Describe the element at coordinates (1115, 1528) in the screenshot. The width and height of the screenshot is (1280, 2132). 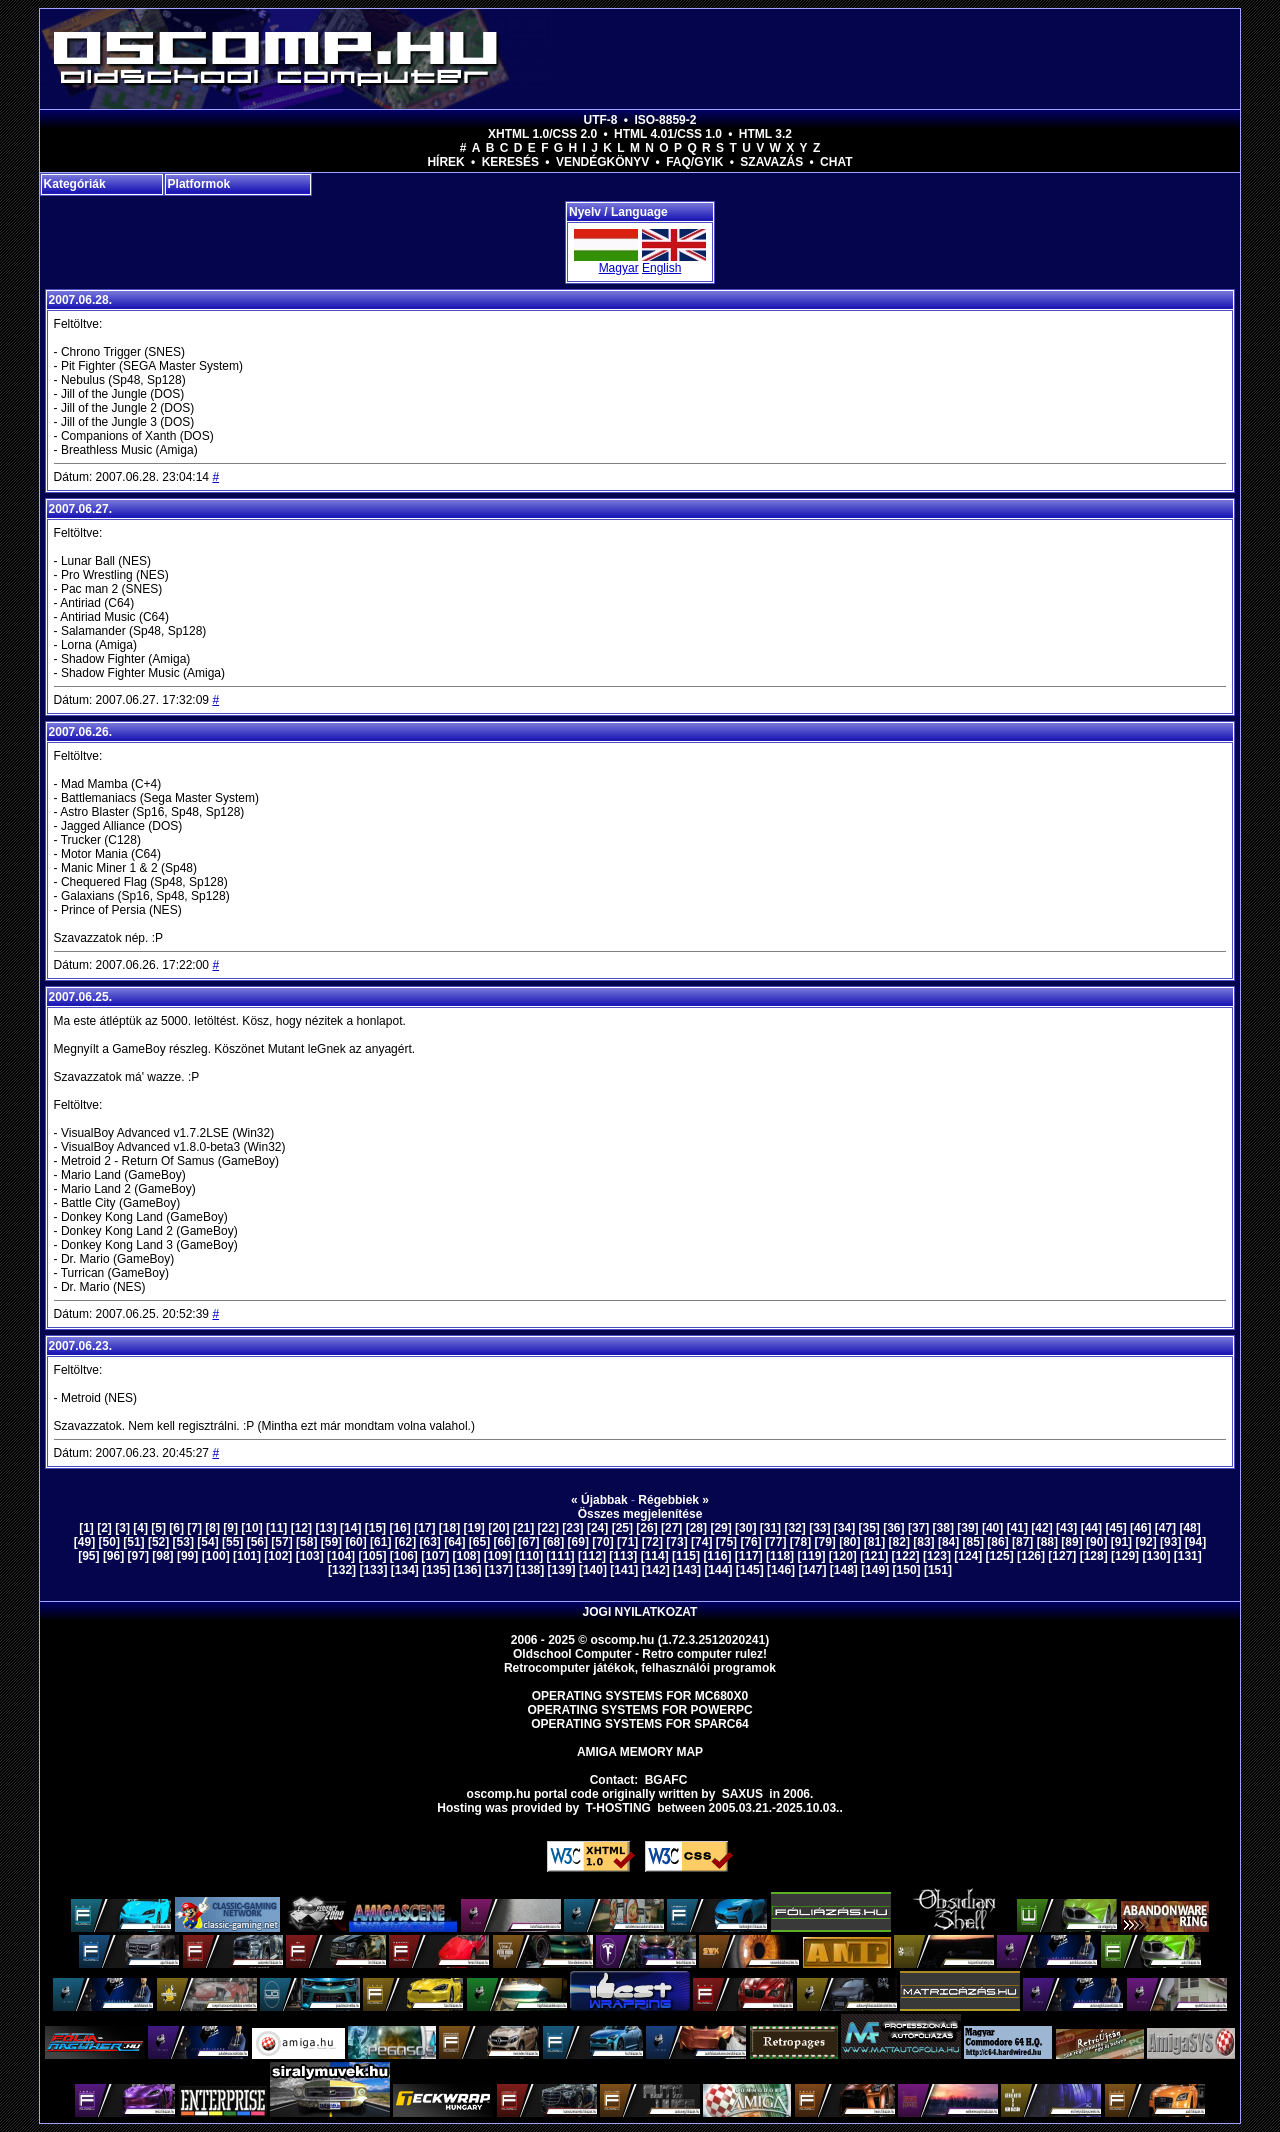
I see `[45]` at that location.